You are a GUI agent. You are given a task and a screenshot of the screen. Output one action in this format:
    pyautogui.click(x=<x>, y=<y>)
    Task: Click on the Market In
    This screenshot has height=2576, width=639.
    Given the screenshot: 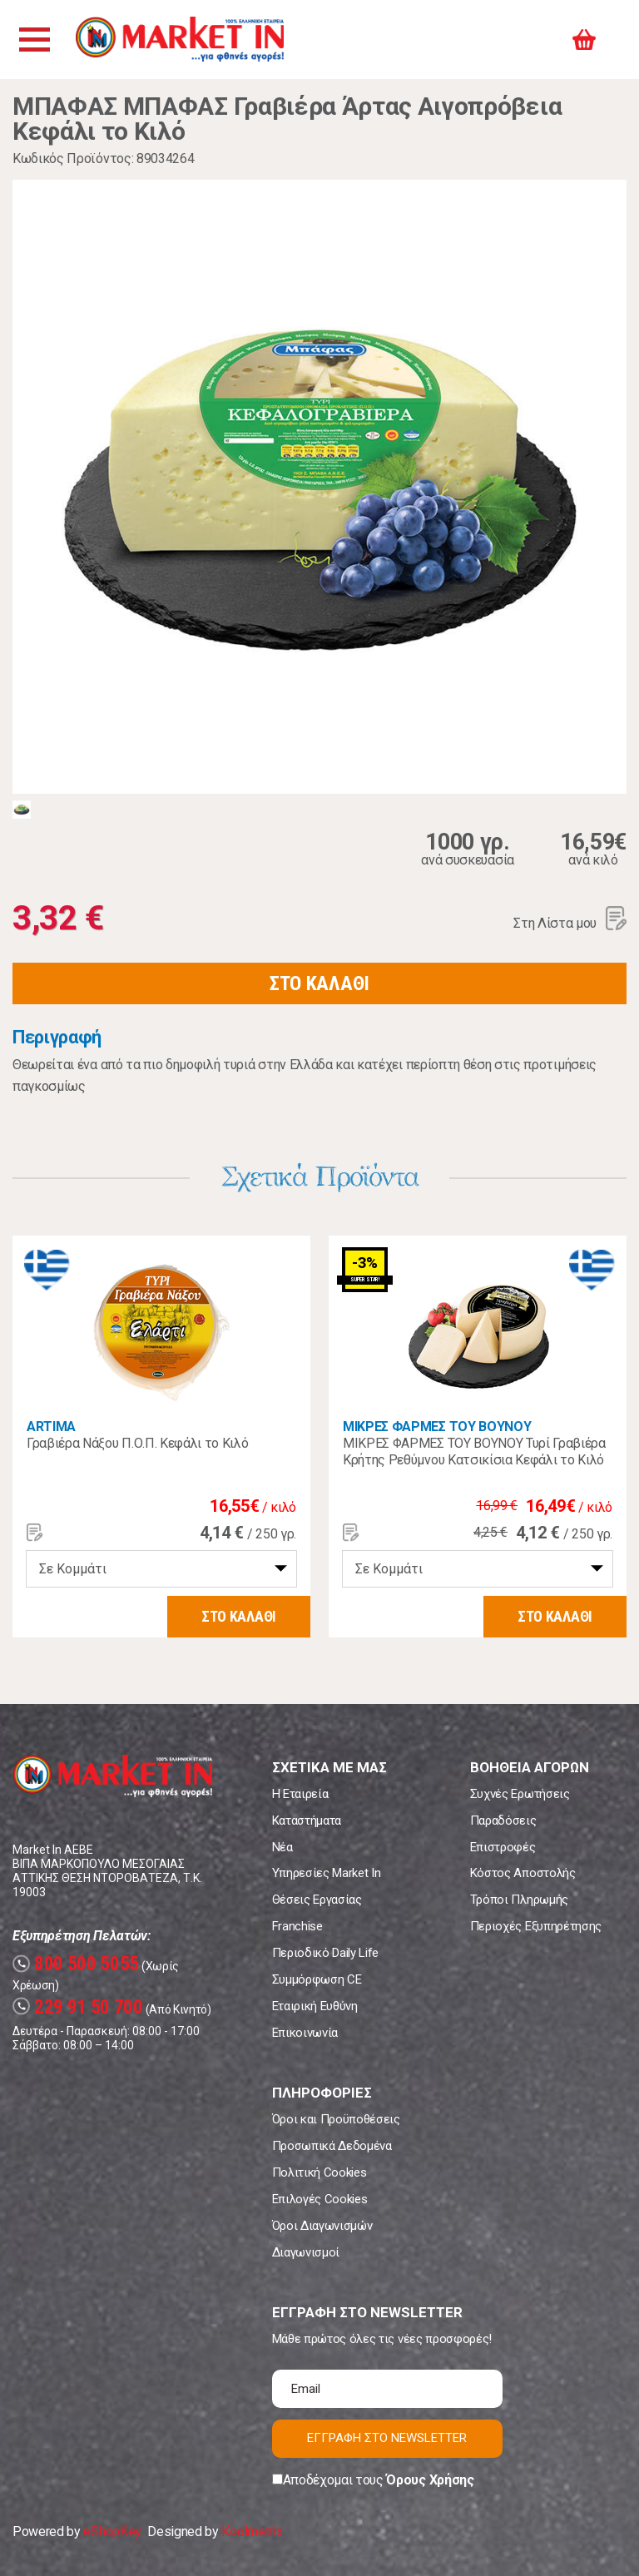 What is the action you would take?
    pyautogui.click(x=180, y=39)
    